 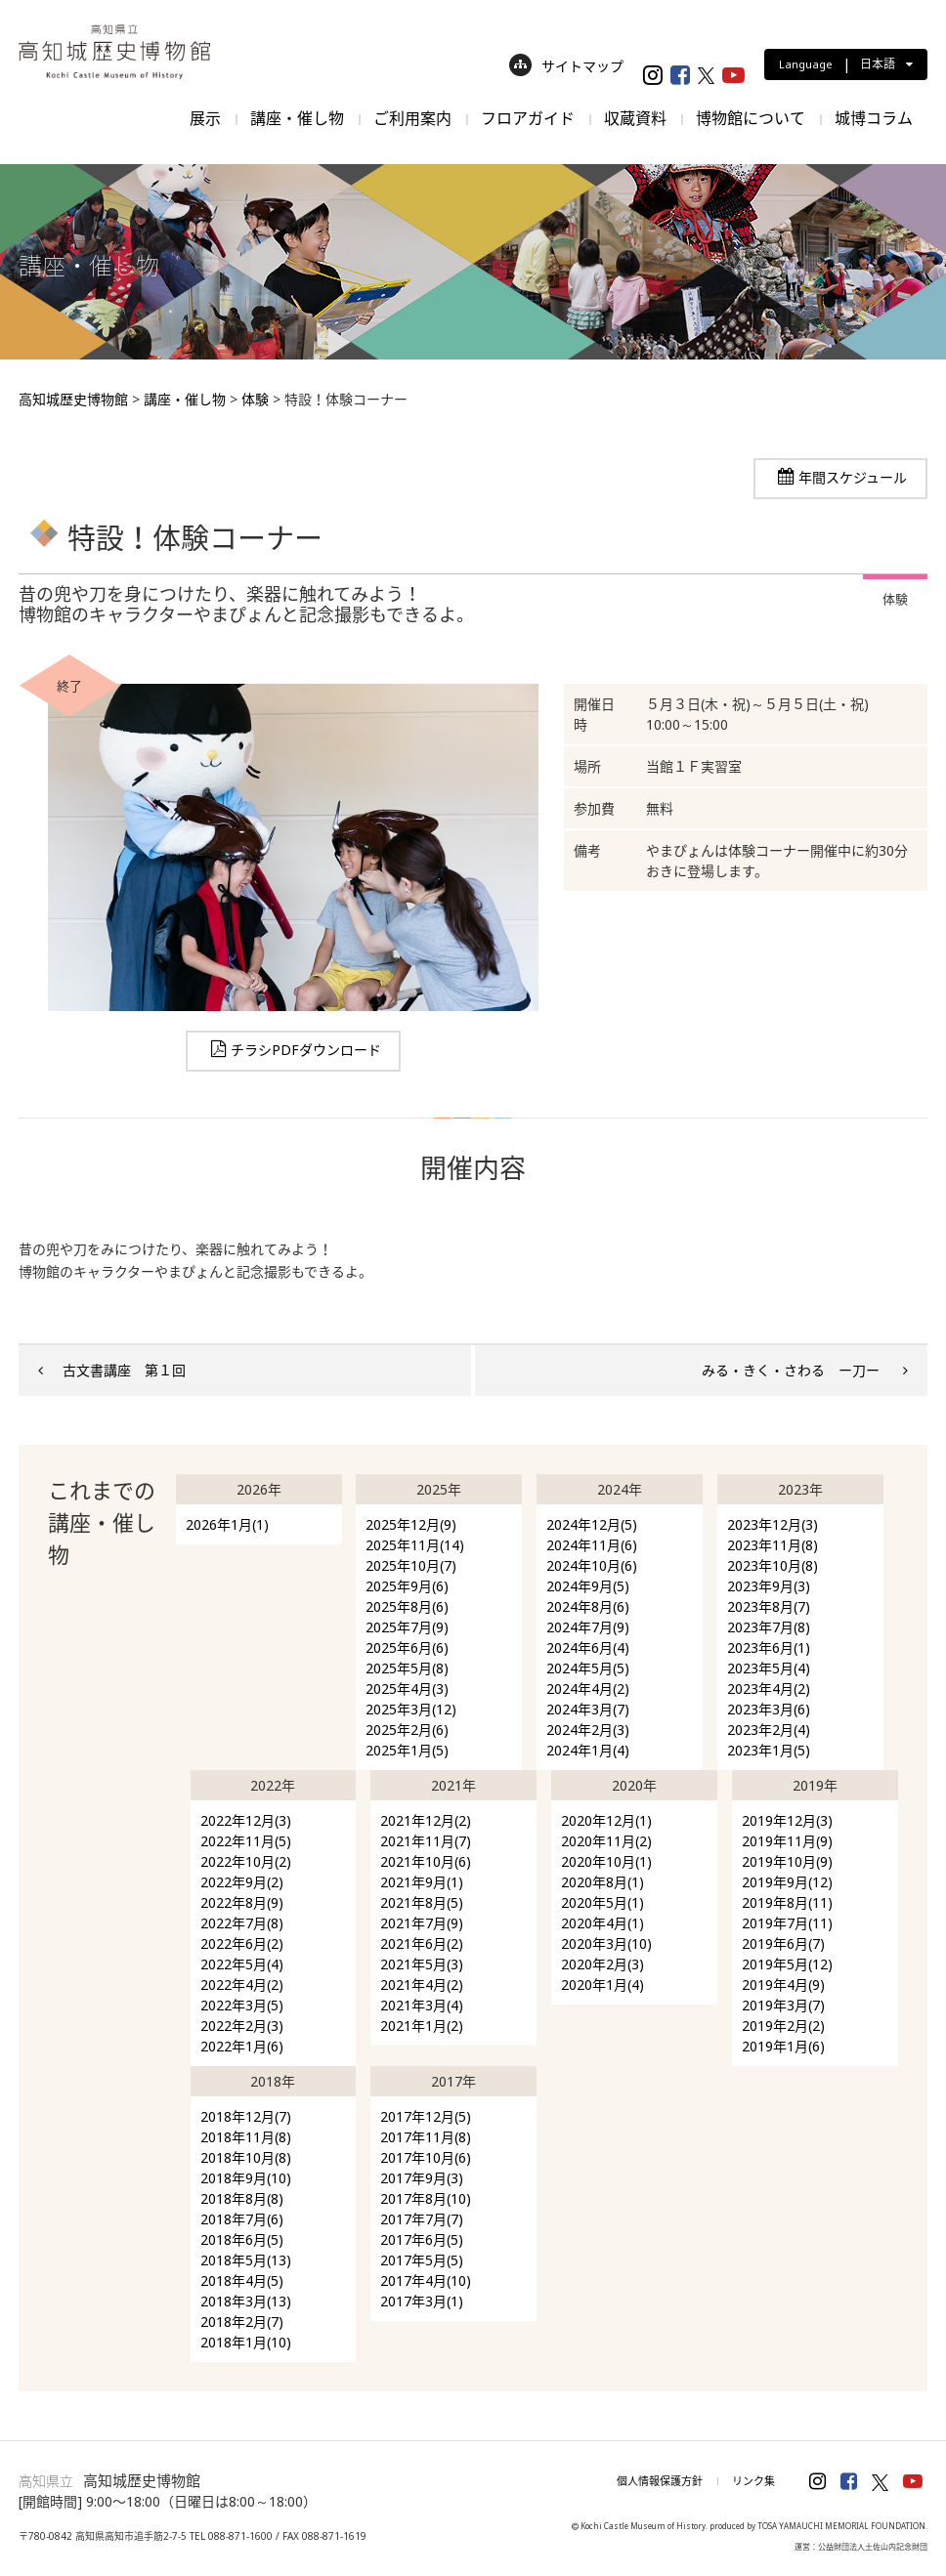 What do you see at coordinates (241, 2239) in the screenshot?
I see `2018年6月(5)` at bounding box center [241, 2239].